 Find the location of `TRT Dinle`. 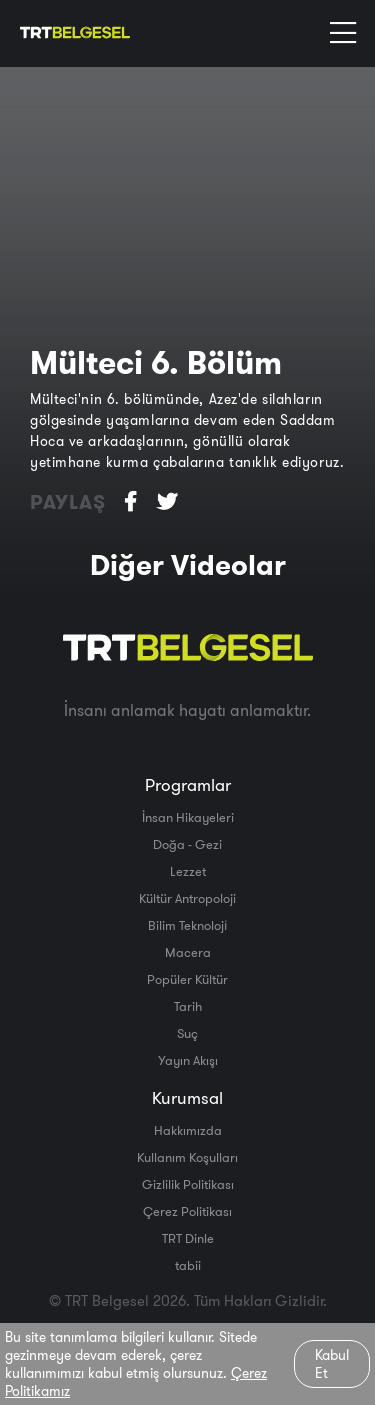

TRT Dinle is located at coordinates (188, 1238).